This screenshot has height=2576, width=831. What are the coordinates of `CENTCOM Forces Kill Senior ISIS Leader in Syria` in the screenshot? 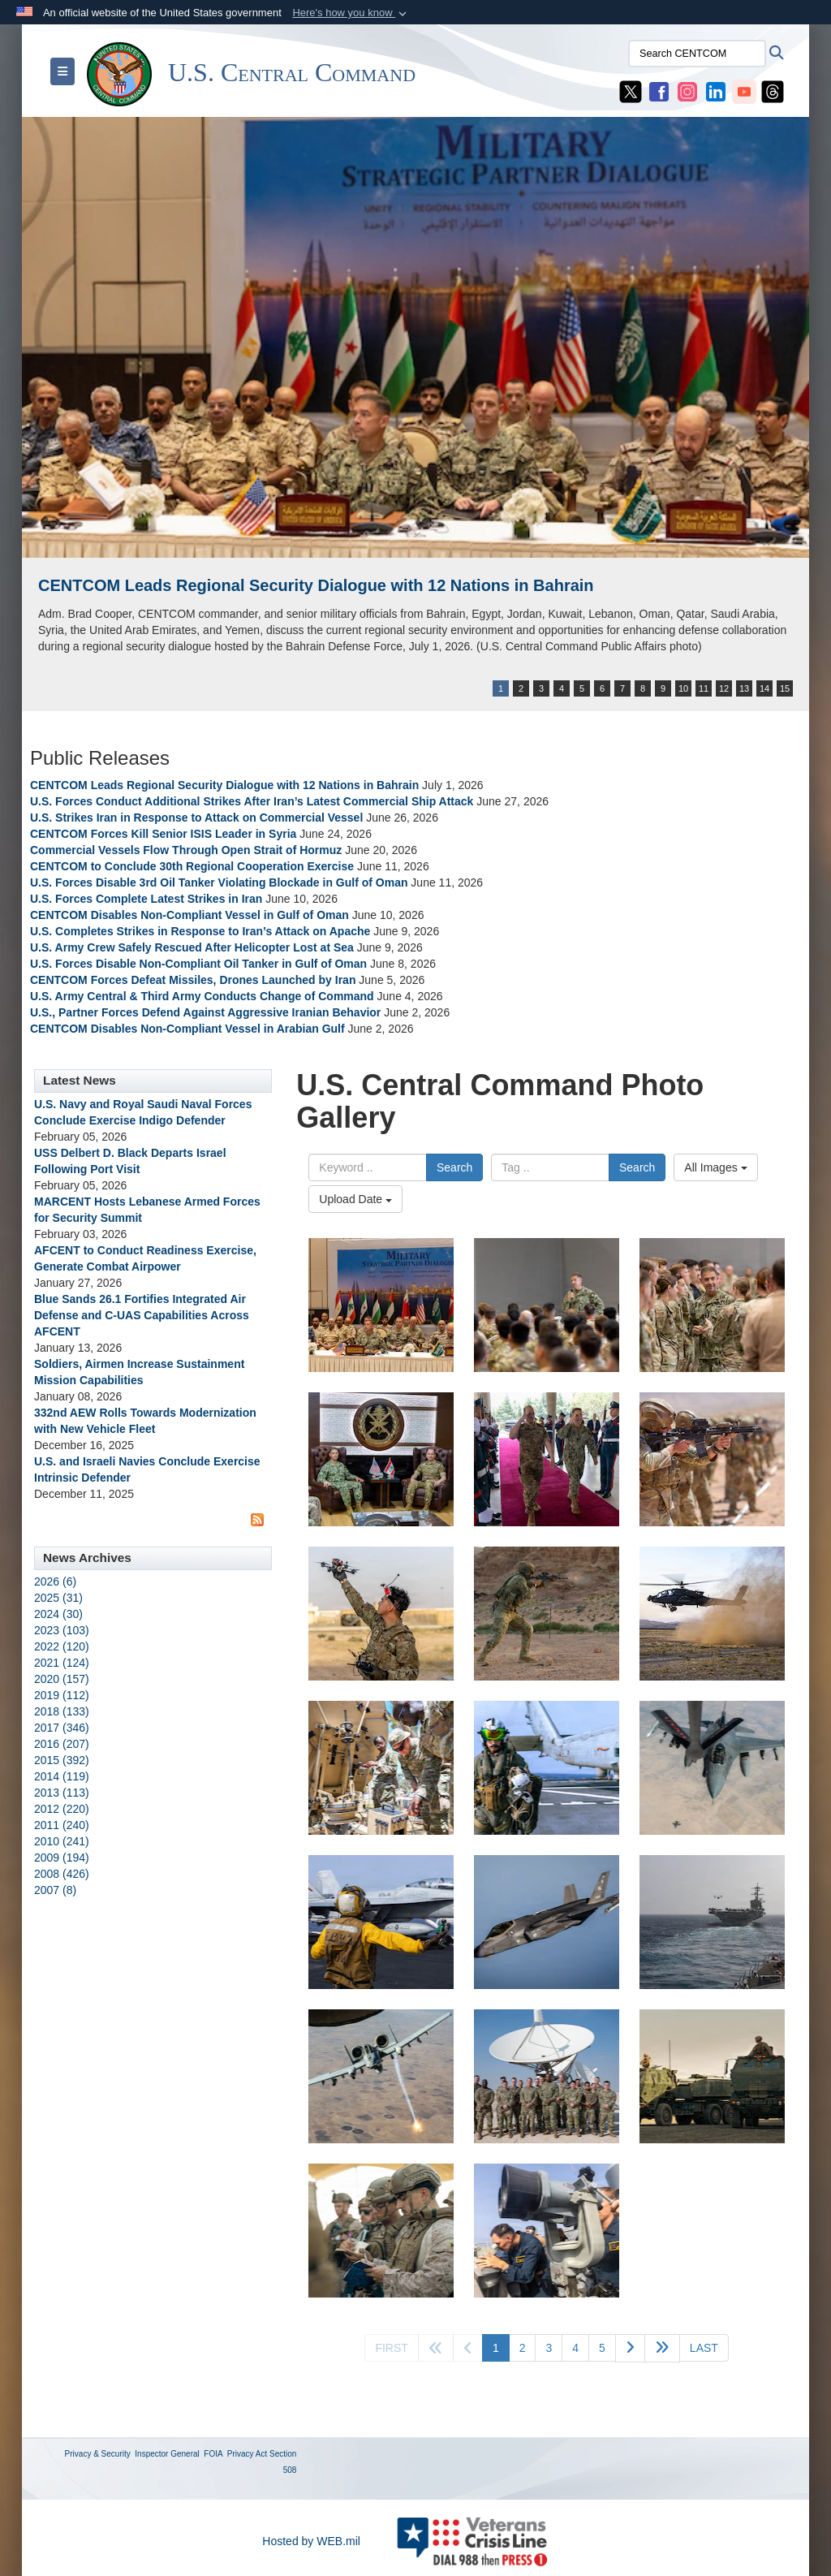 It's located at (163, 833).